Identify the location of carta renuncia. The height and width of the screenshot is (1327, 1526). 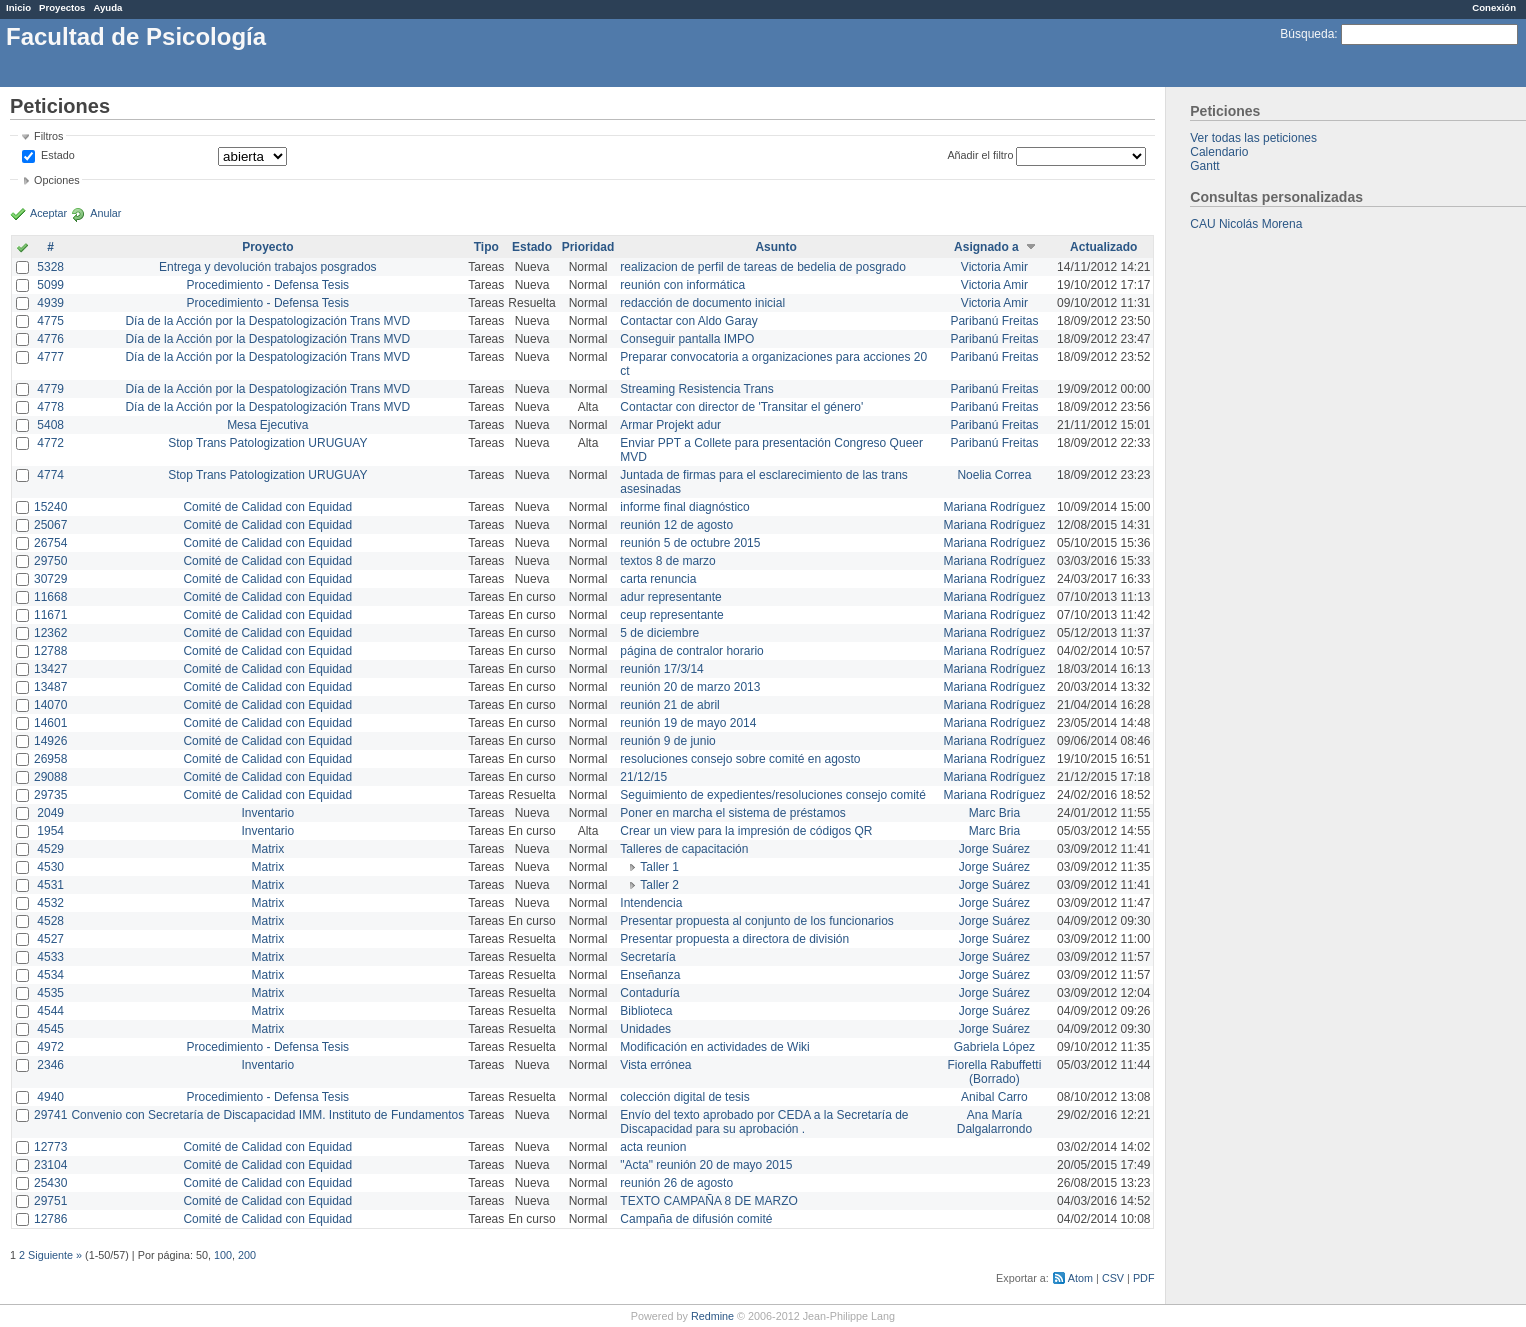
(658, 579).